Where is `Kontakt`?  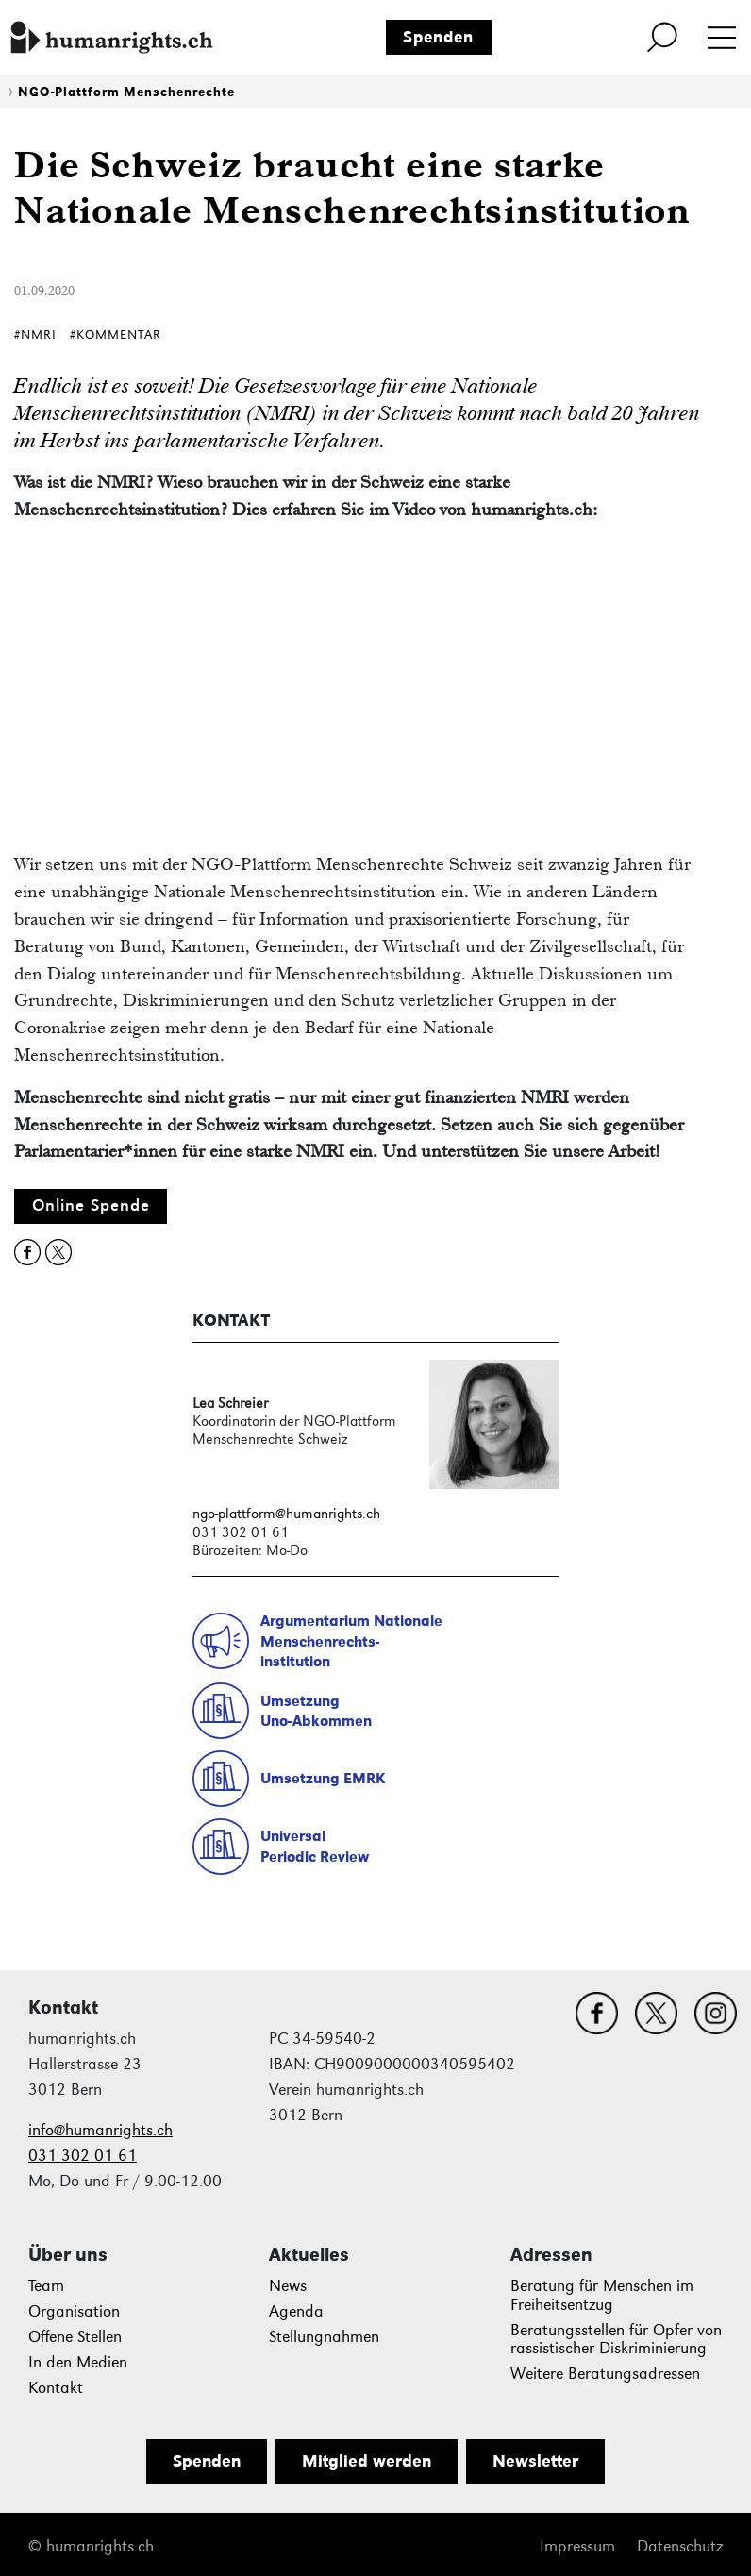 Kontakt is located at coordinates (55, 2388).